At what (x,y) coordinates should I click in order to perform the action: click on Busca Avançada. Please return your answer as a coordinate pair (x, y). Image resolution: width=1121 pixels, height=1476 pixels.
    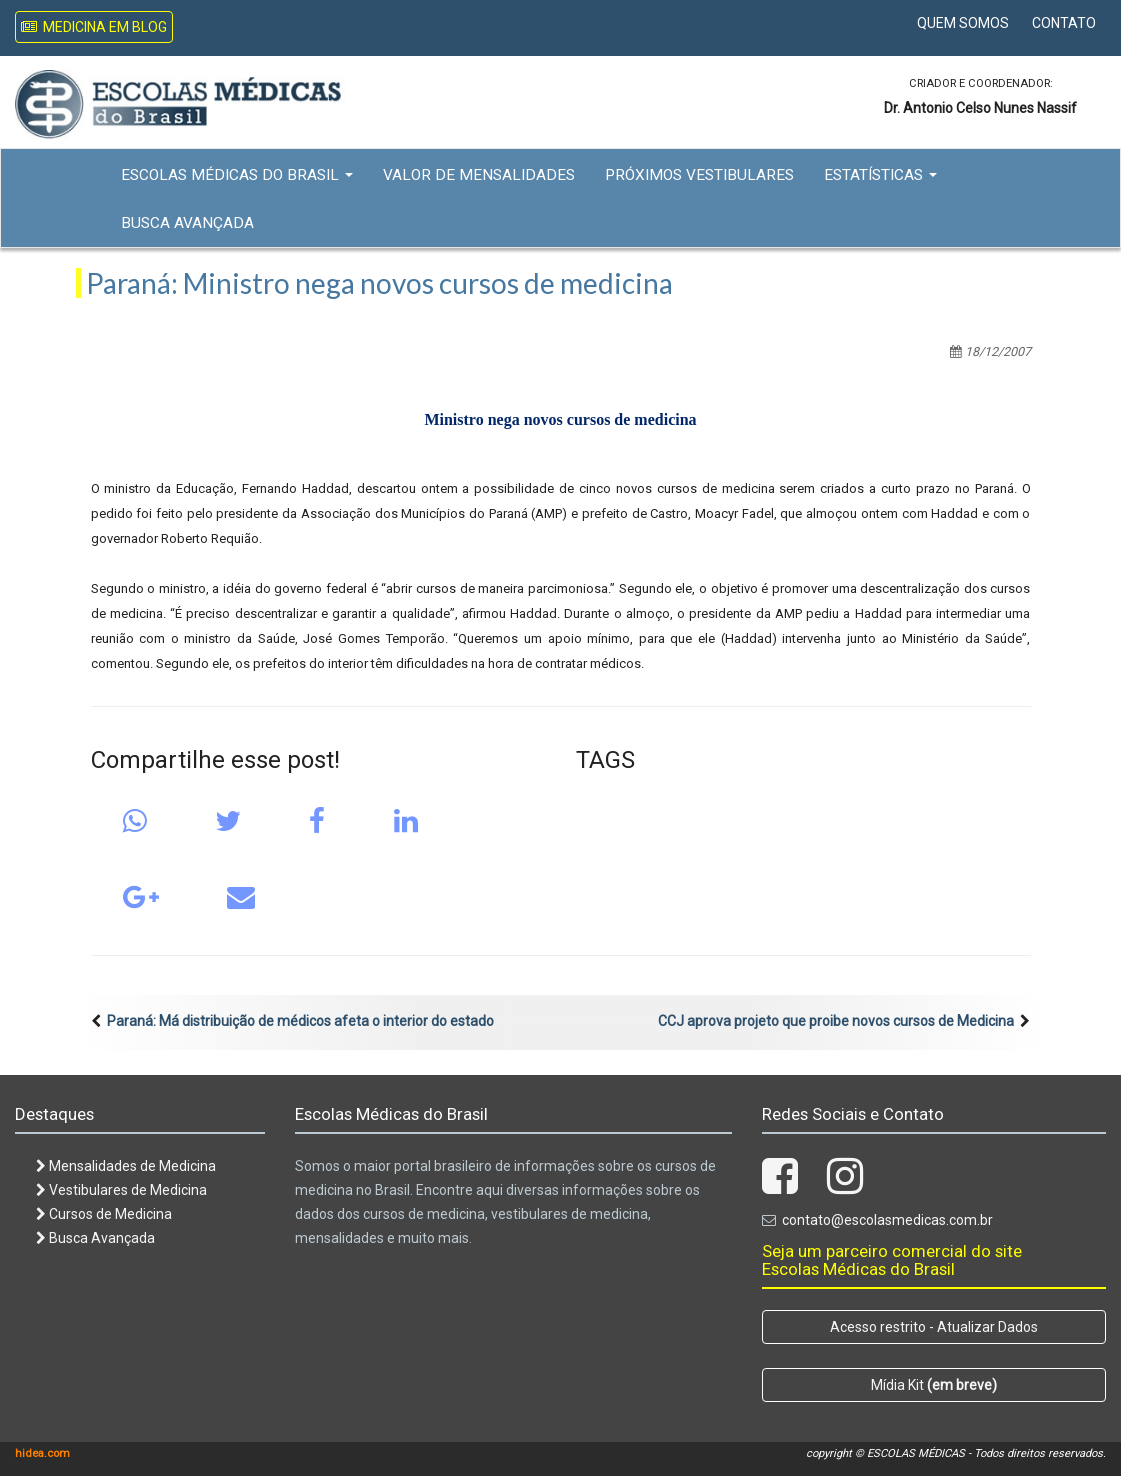
    Looking at the image, I should click on (187, 223).